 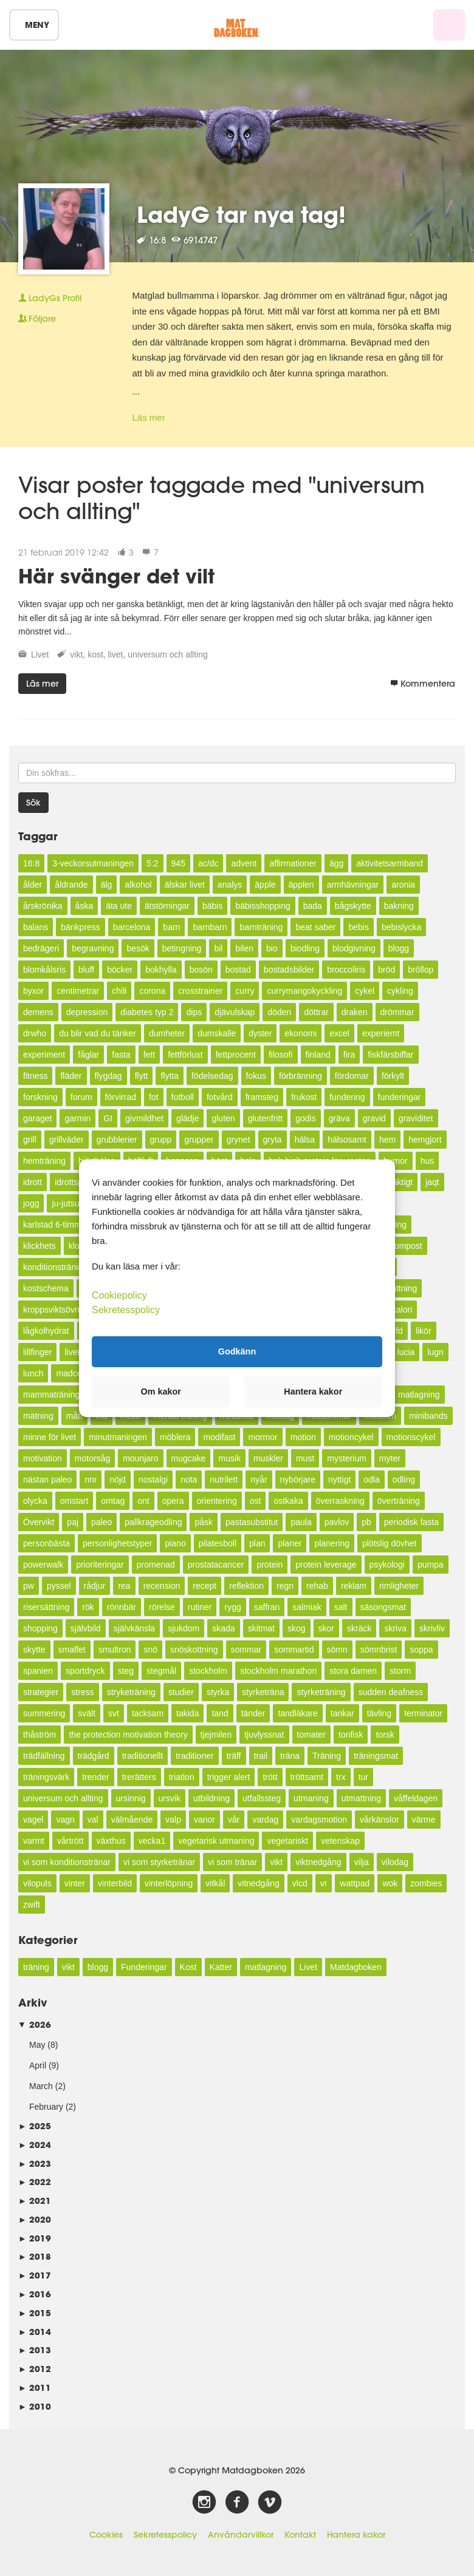 What do you see at coordinates (95, 1586) in the screenshot?
I see `rådjur` at bounding box center [95, 1586].